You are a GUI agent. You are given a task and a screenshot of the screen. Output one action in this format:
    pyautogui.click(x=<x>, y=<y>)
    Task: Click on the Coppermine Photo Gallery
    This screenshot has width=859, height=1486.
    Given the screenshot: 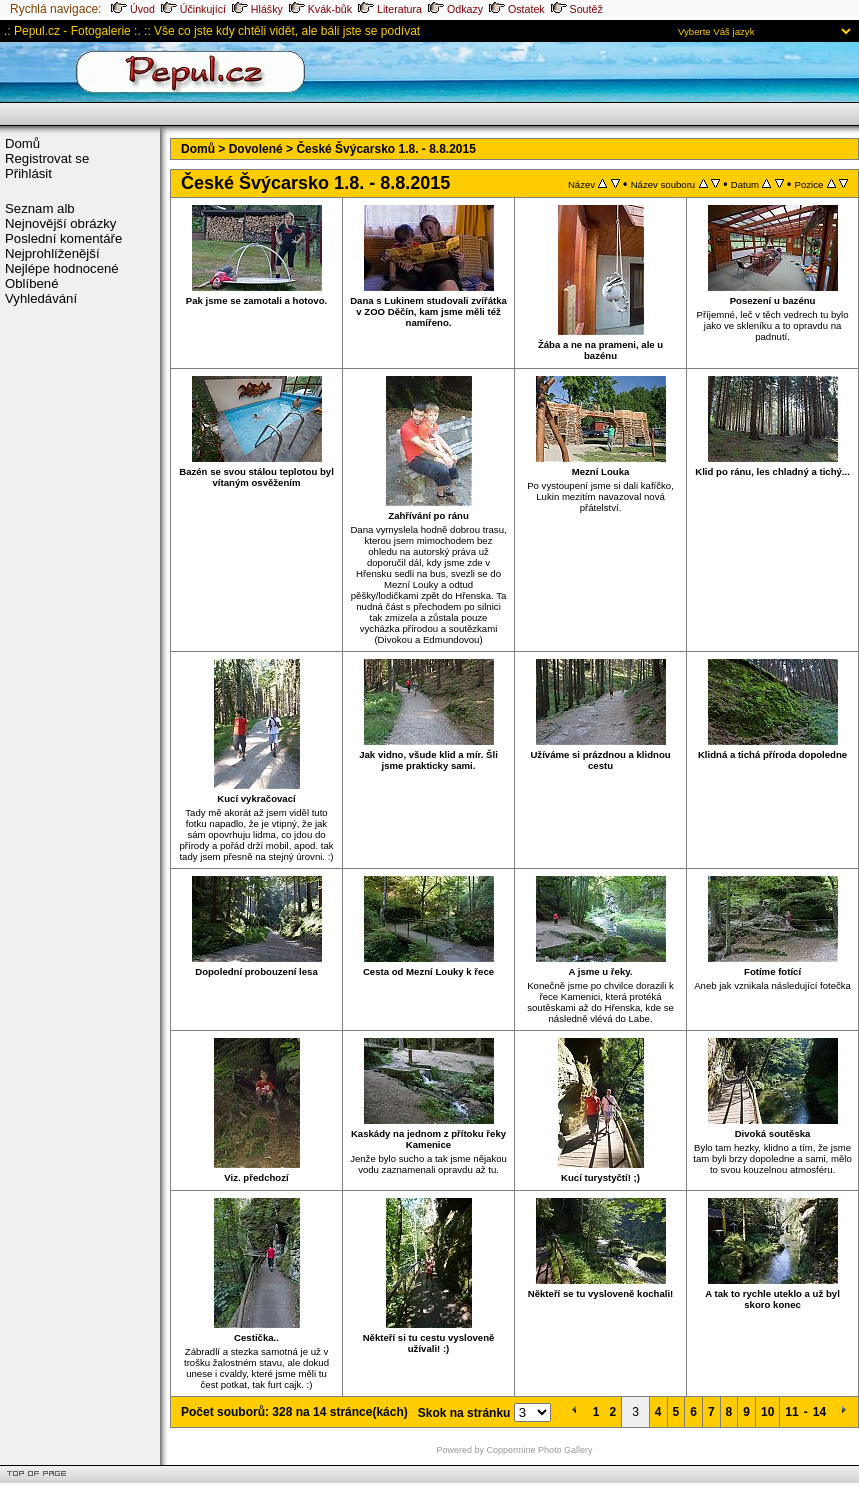 What is the action you would take?
    pyautogui.click(x=540, y=1450)
    